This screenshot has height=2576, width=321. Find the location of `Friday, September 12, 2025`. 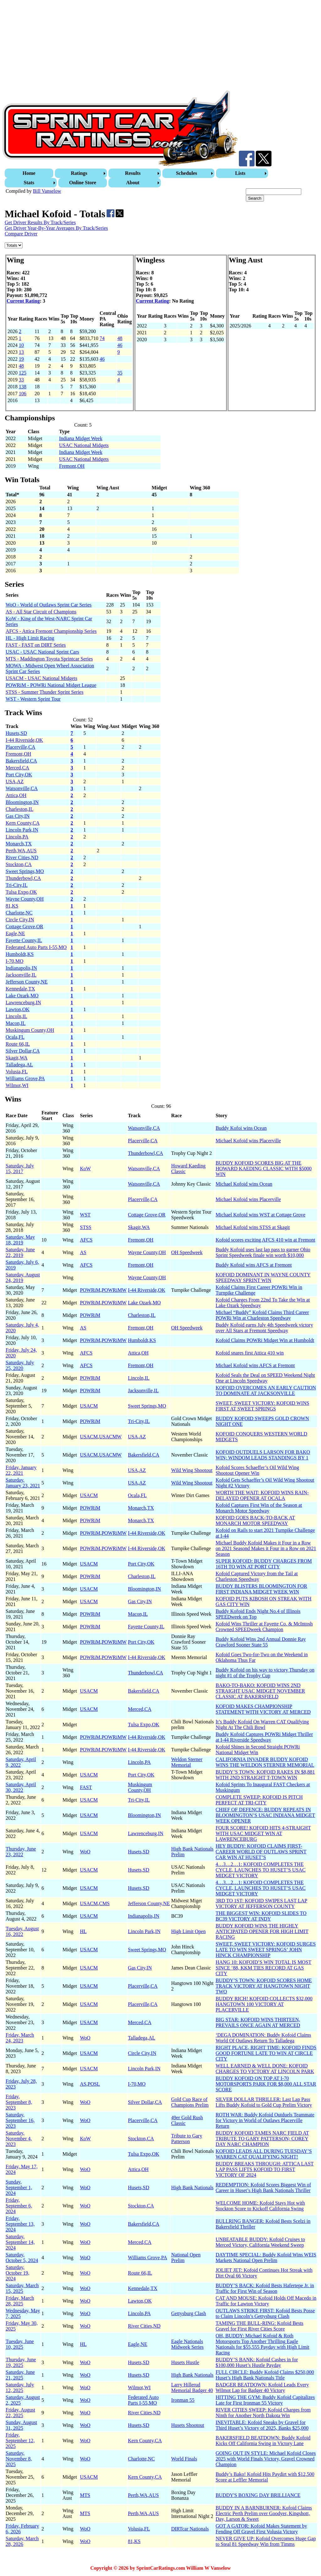

Friday, September 12, 2025 is located at coordinates (20, 2440).